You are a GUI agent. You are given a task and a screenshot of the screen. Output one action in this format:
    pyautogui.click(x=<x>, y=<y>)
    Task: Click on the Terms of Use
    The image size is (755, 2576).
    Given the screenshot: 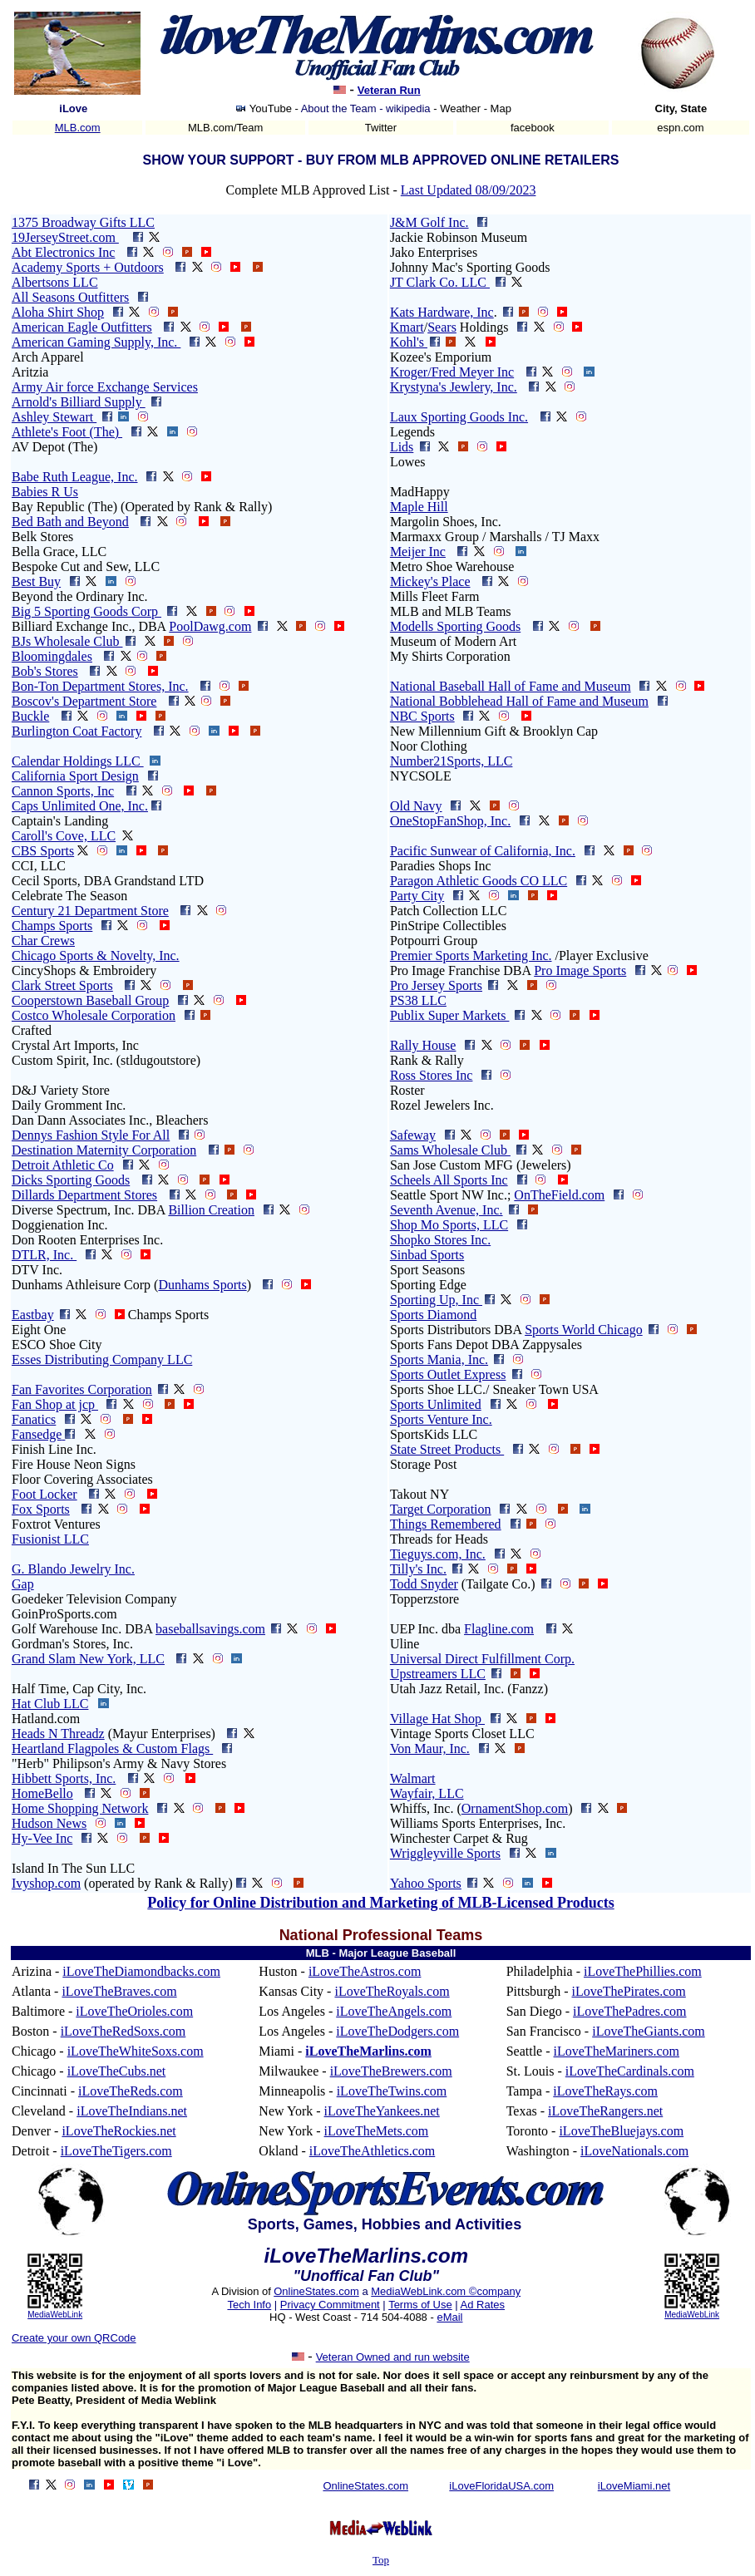 What is the action you would take?
    pyautogui.click(x=420, y=2304)
    